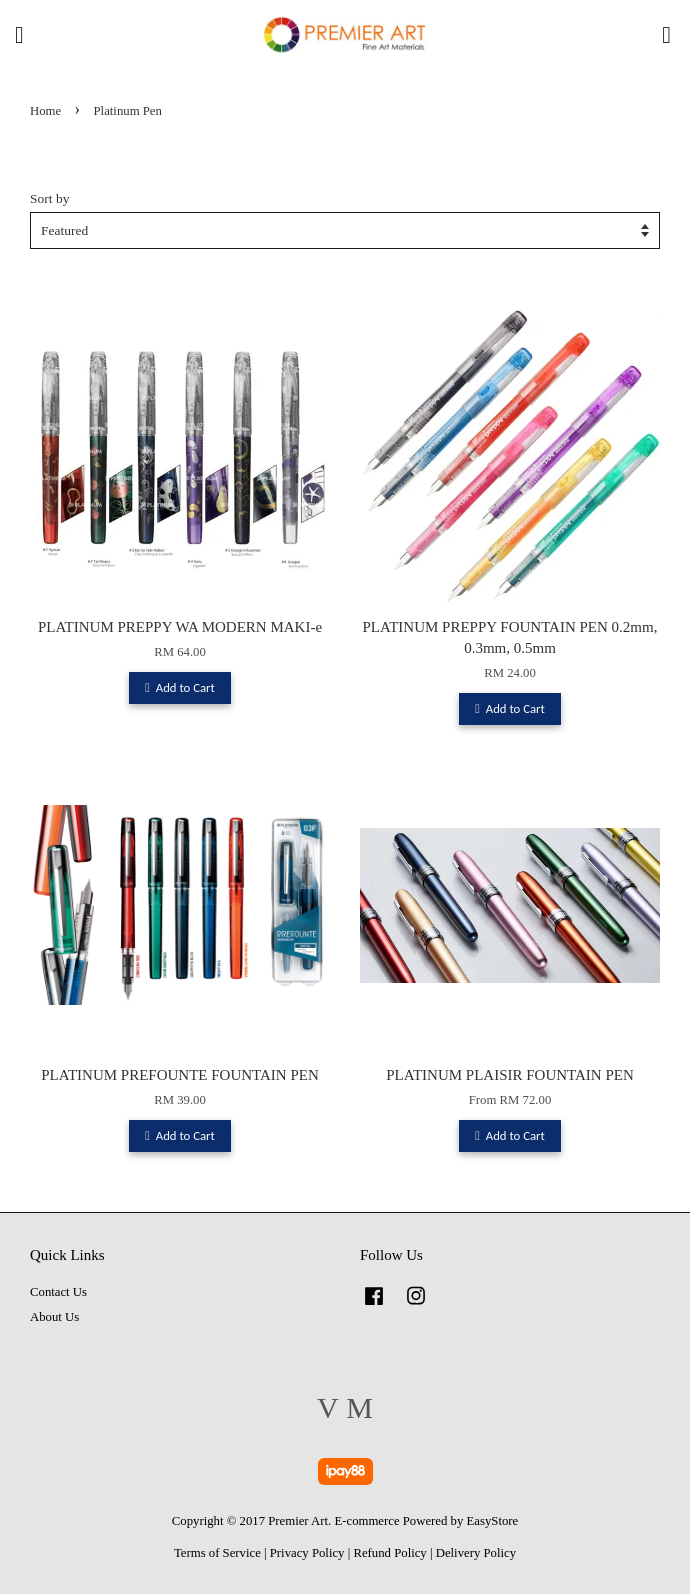 The image size is (690, 1594). Describe the element at coordinates (476, 1553) in the screenshot. I see `Delivery Policy` at that location.